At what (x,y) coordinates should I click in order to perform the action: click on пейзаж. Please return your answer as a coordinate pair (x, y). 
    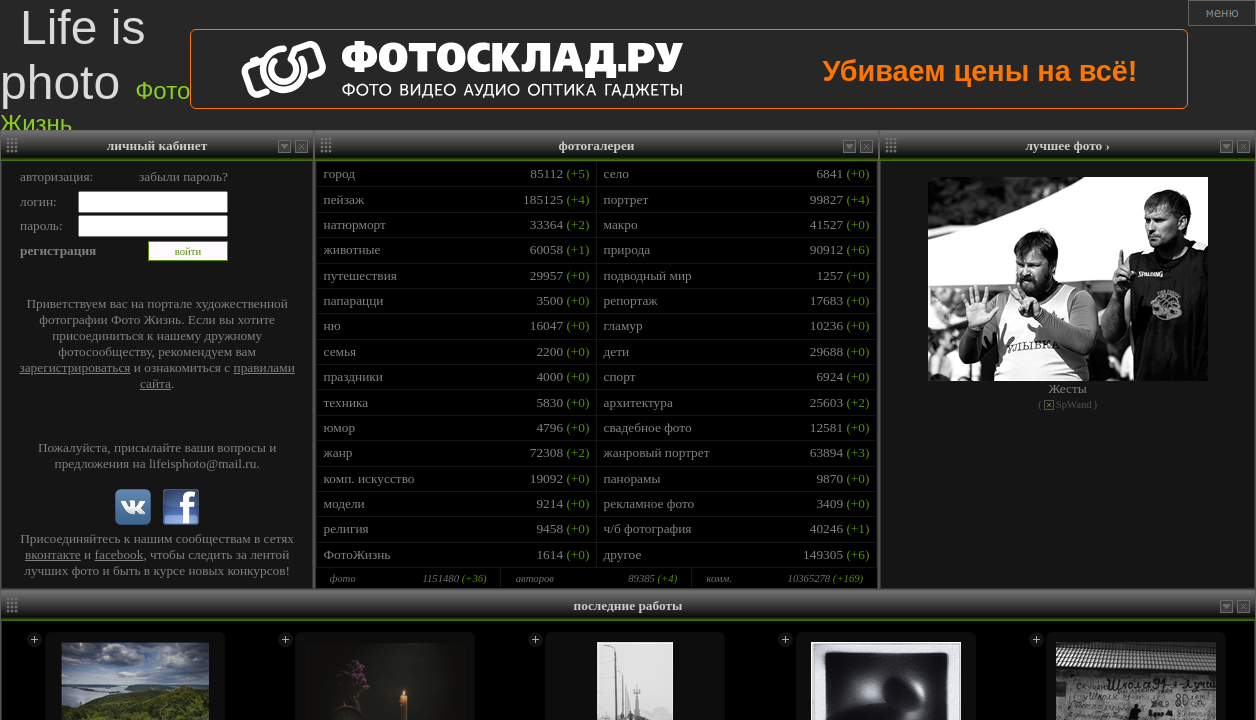
    Looking at the image, I should click on (344, 199).